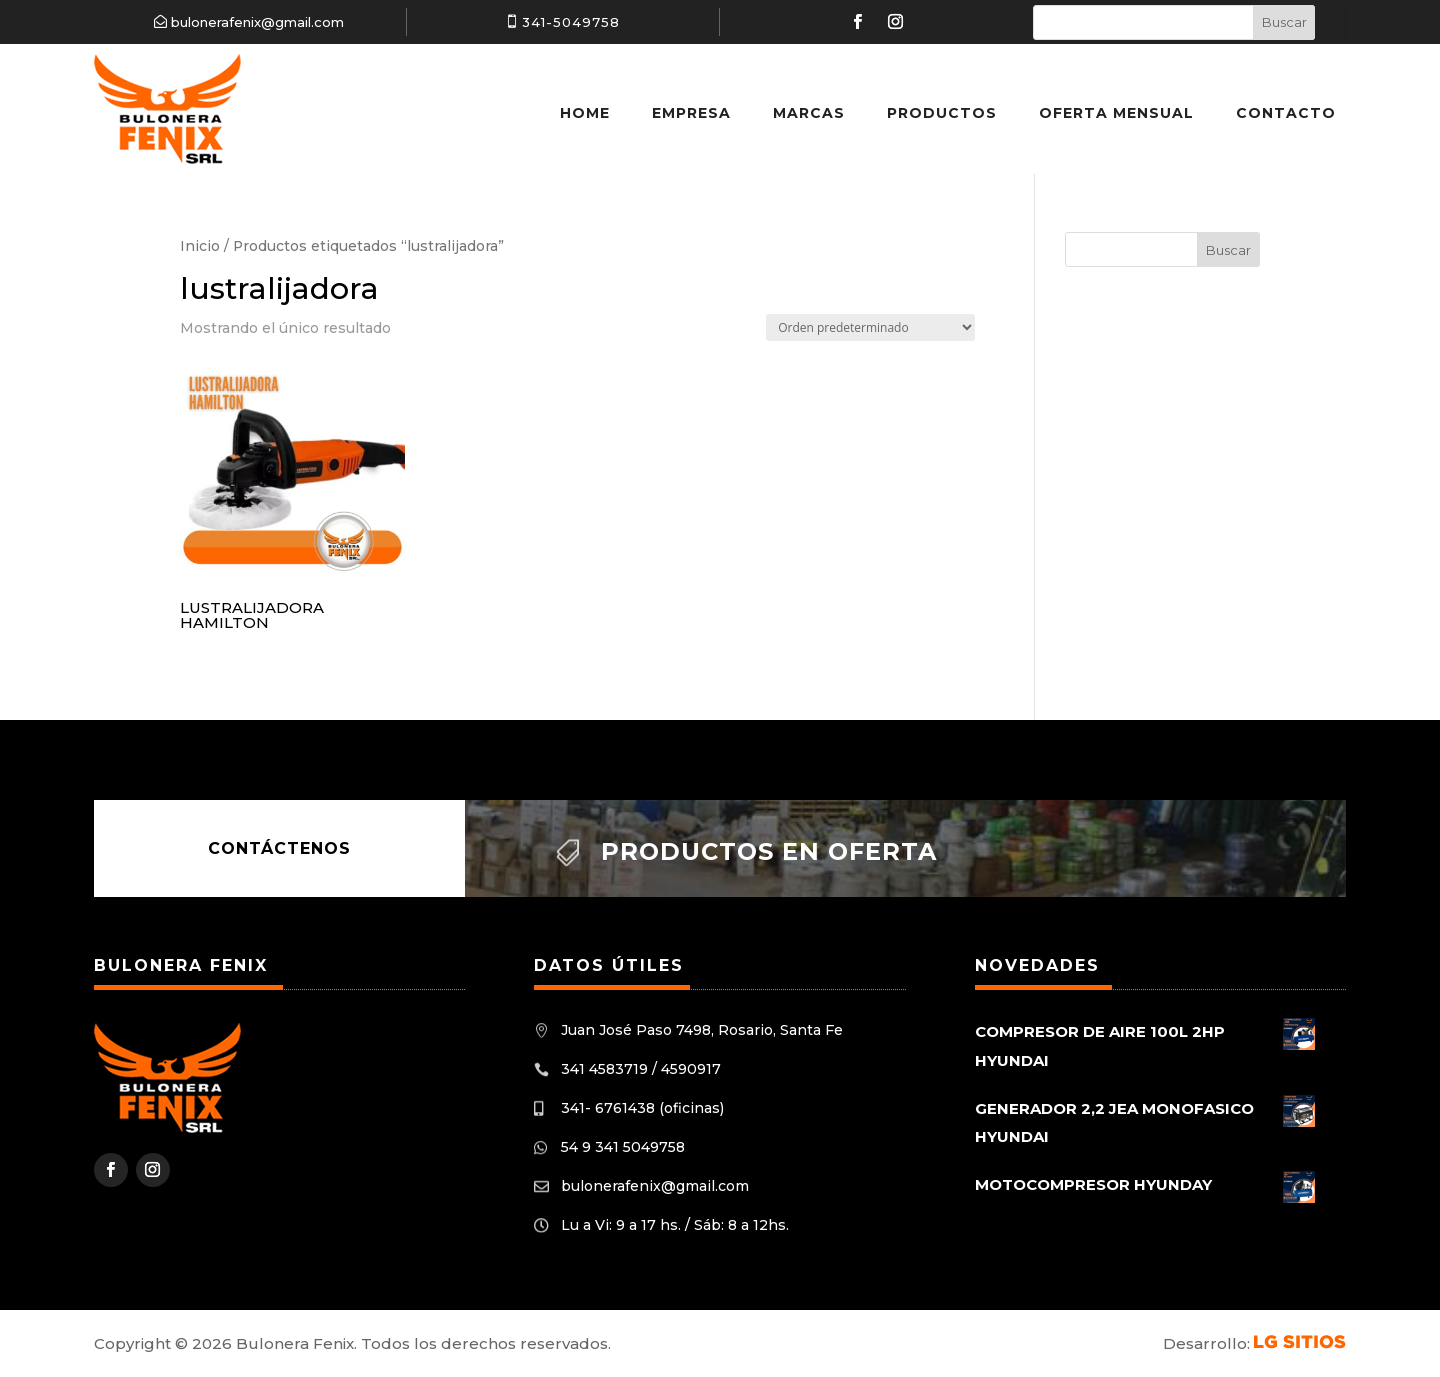 The height and width of the screenshot is (1377, 1440). Describe the element at coordinates (942, 113) in the screenshot. I see `Productos` at that location.